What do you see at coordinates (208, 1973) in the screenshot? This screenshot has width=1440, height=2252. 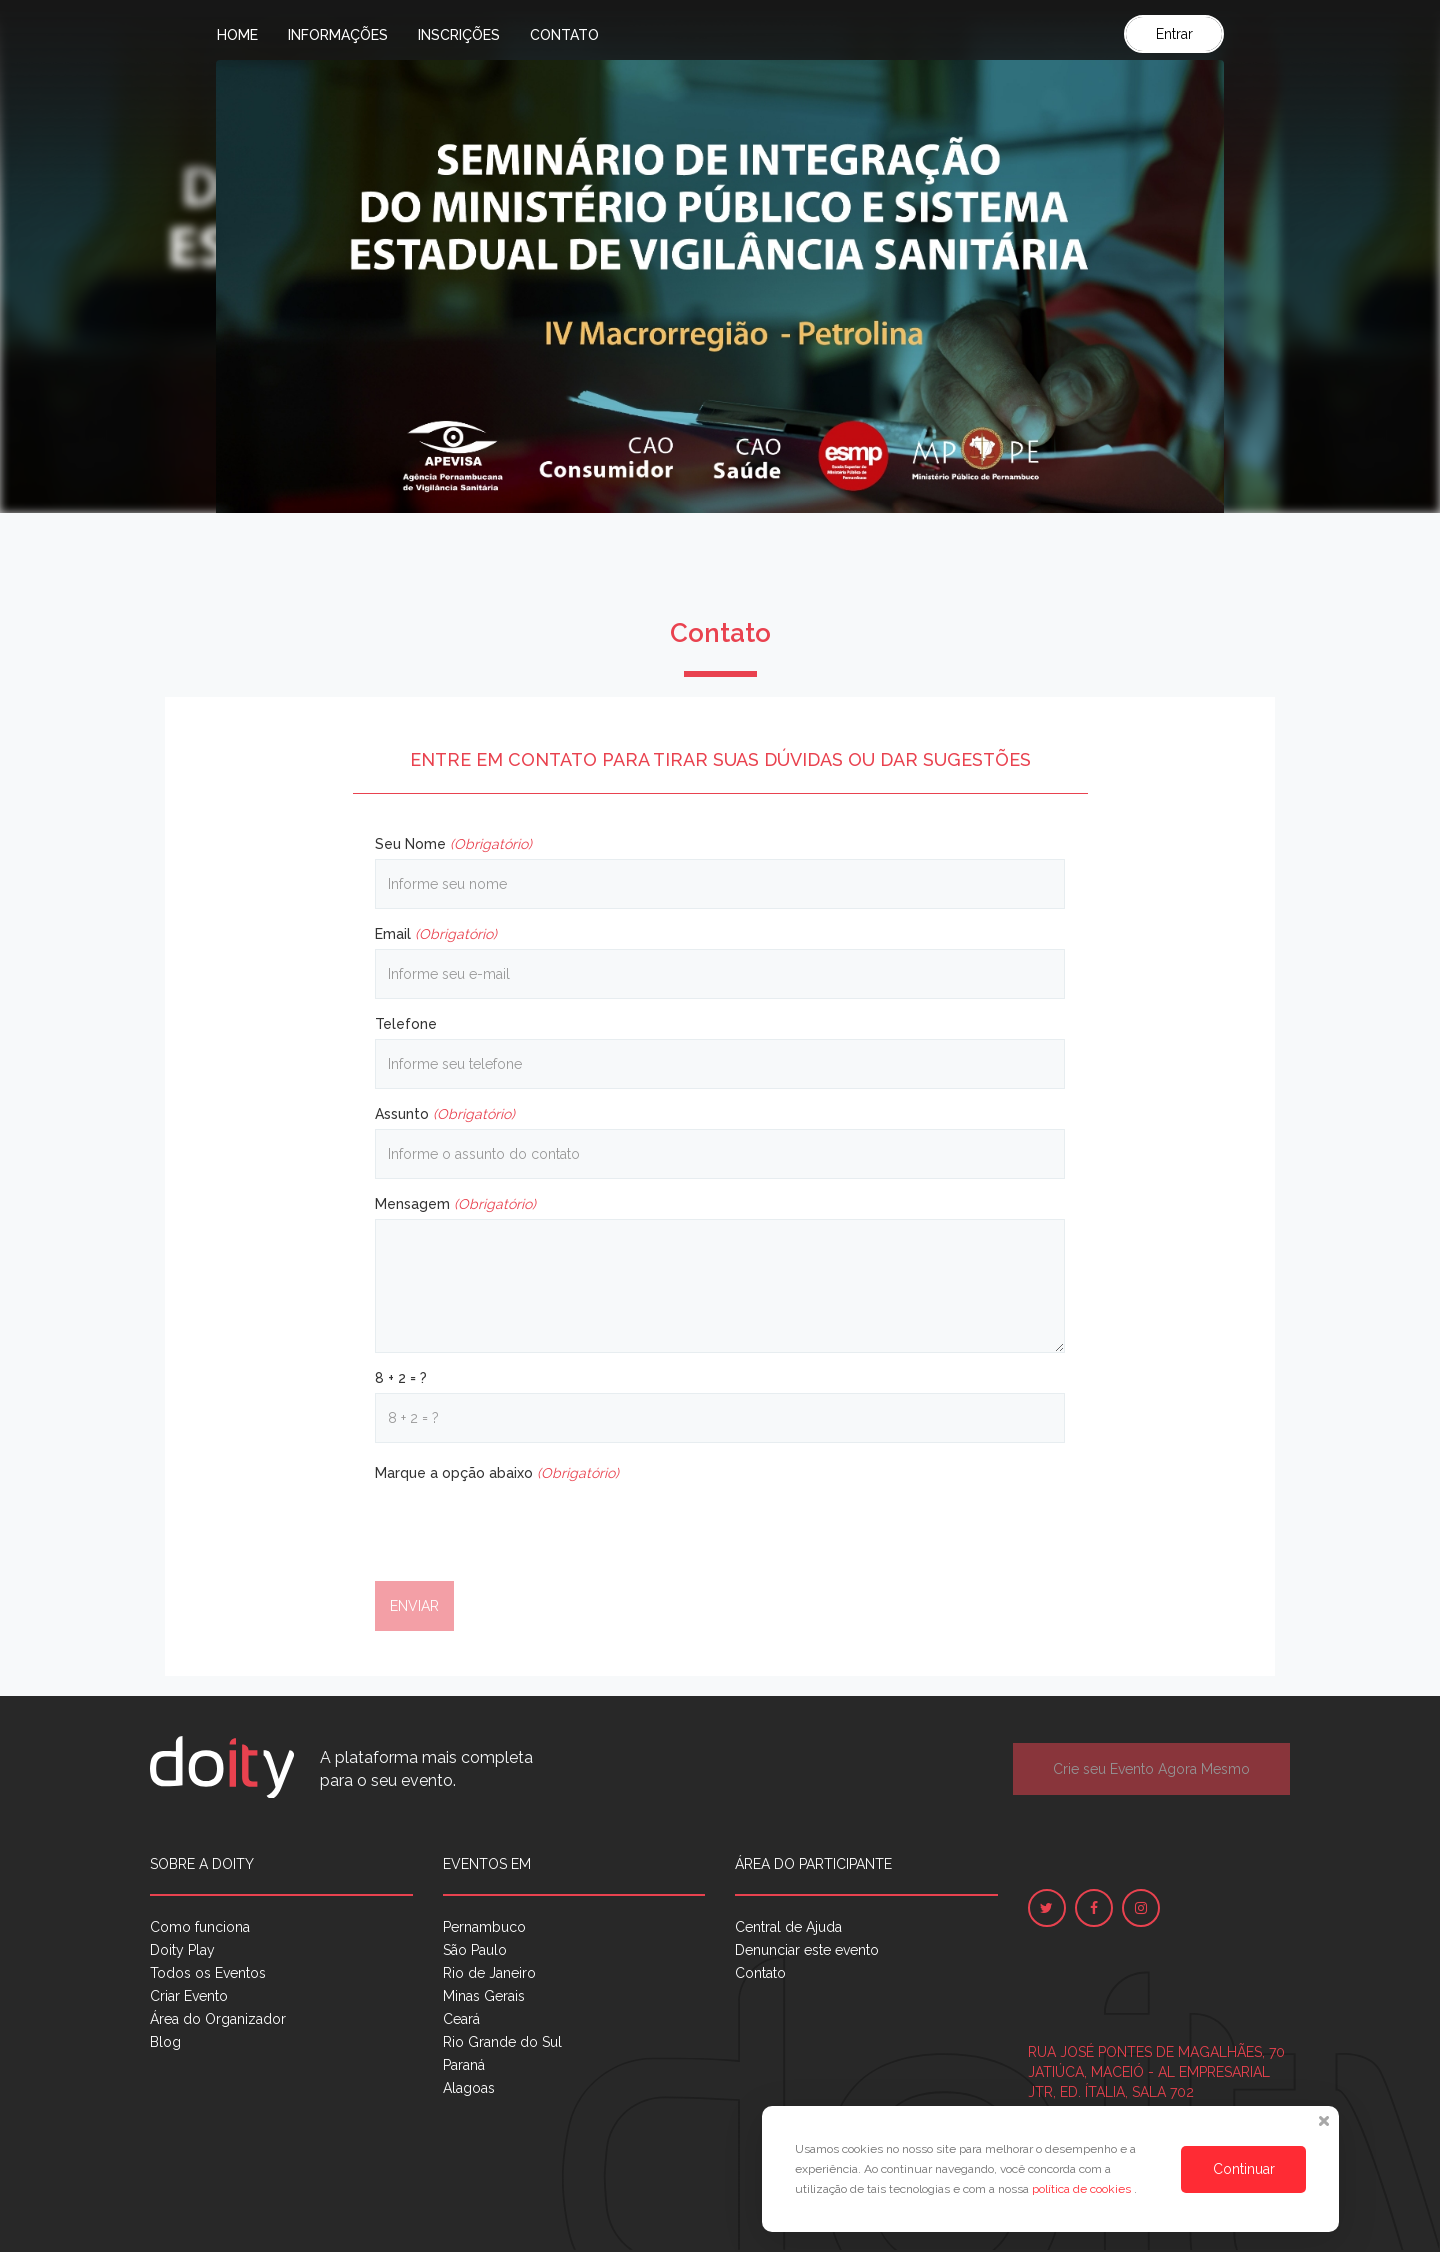 I see `Todos os Eventos` at bounding box center [208, 1973].